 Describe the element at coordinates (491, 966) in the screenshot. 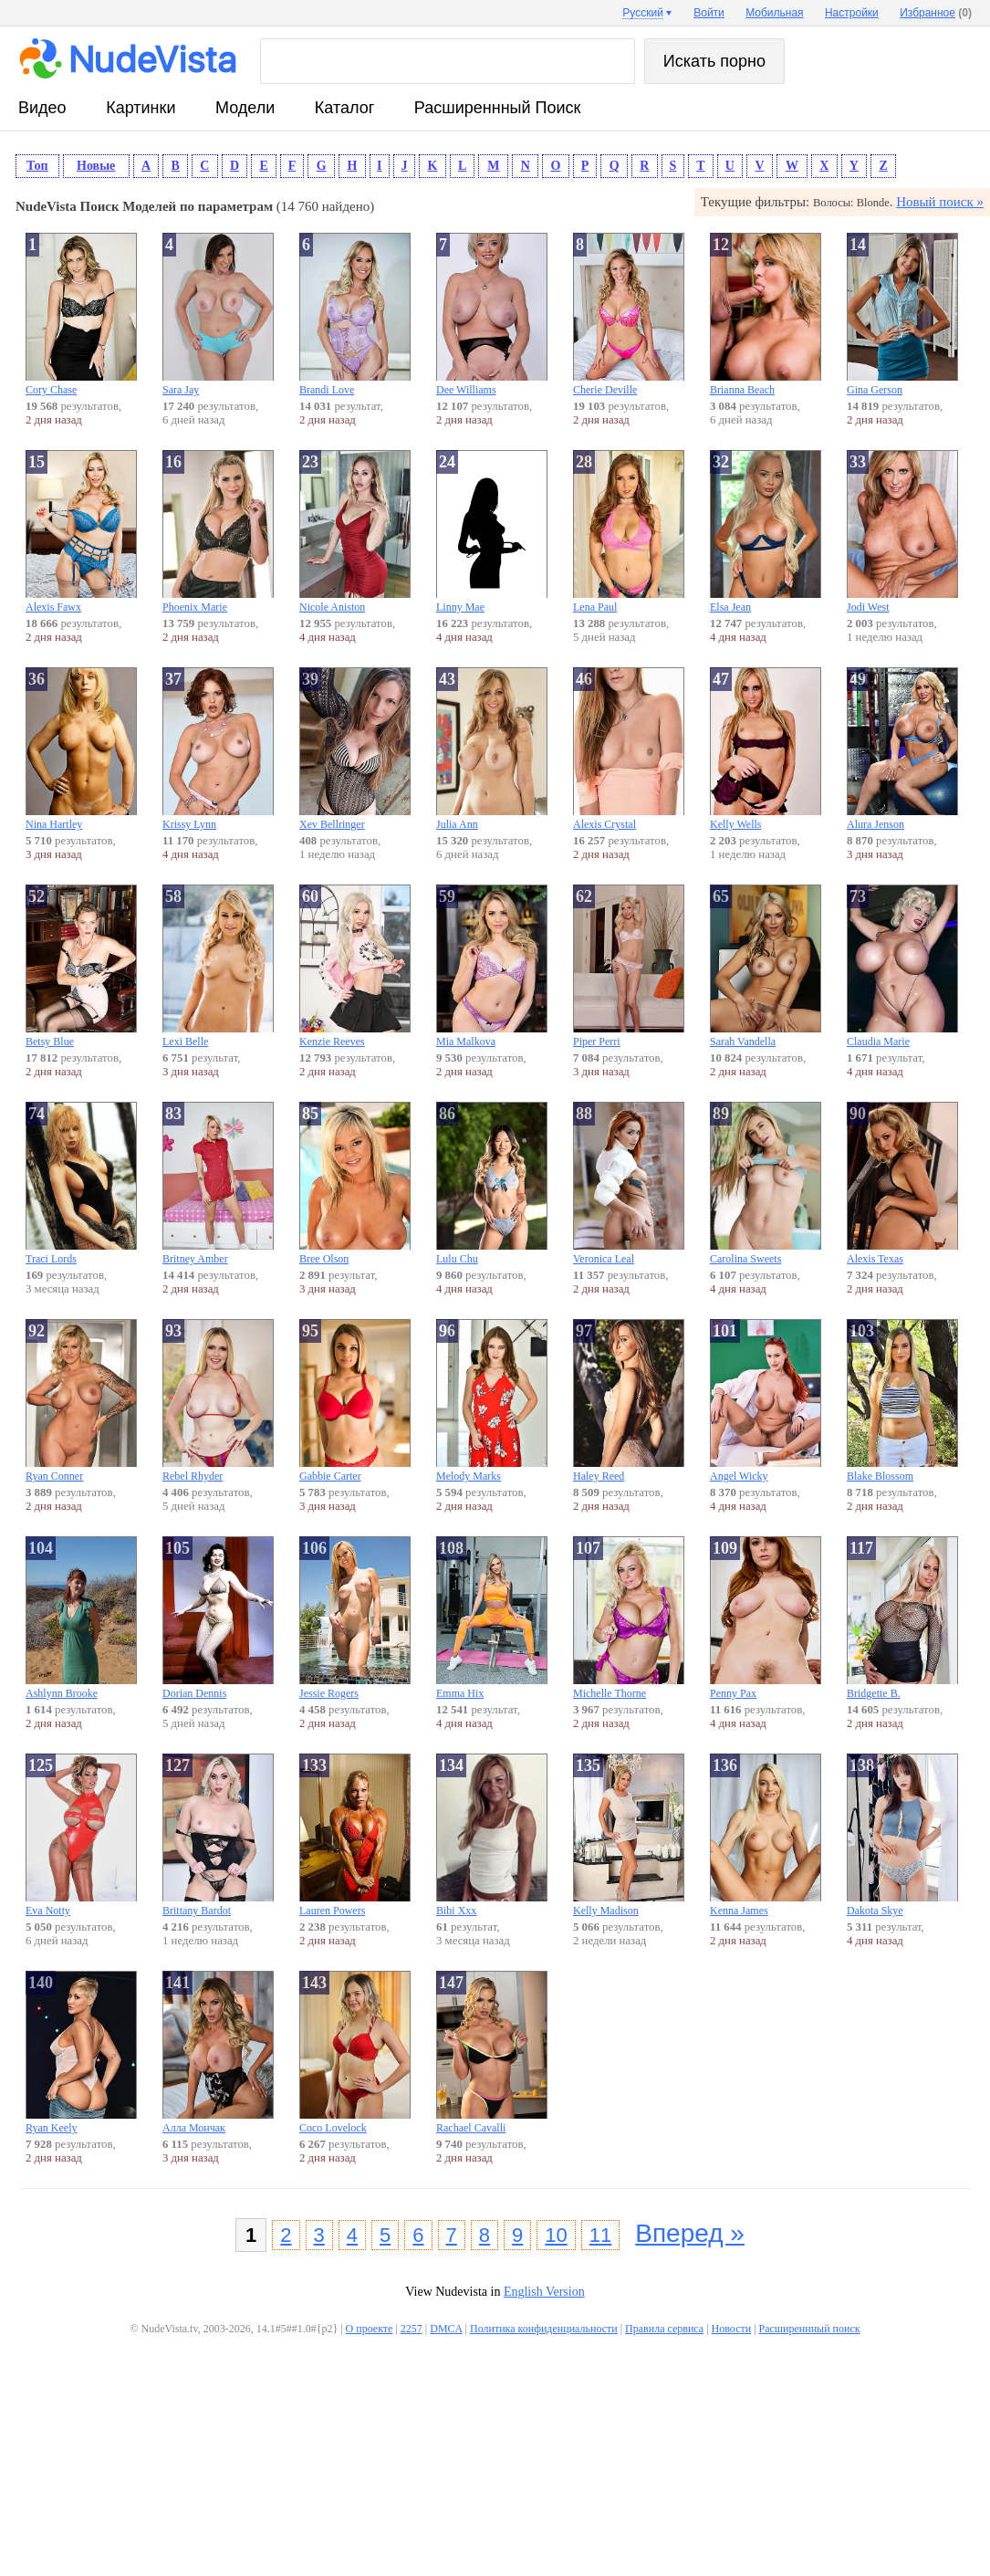

I see `Mia Malkova` at that location.